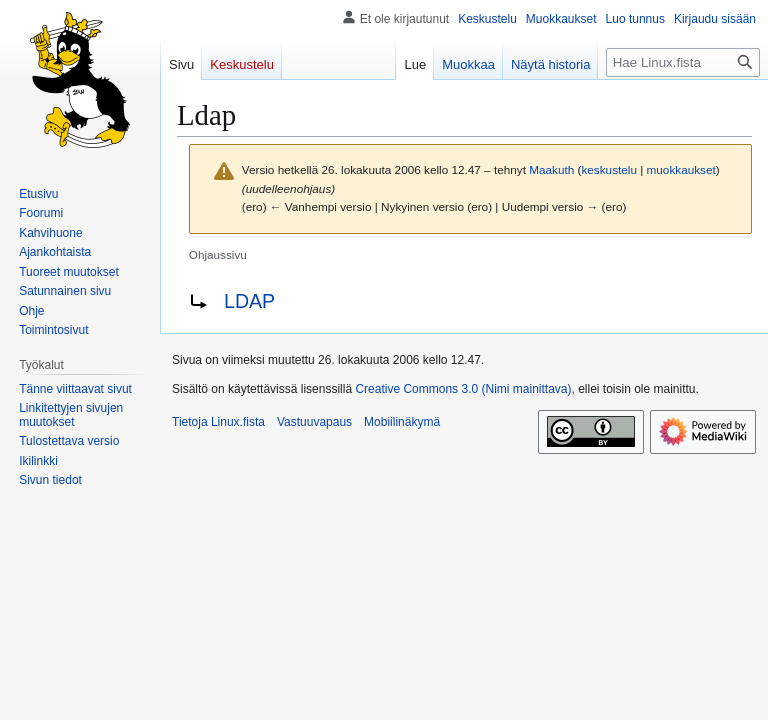 This screenshot has width=768, height=720. What do you see at coordinates (402, 422) in the screenshot?
I see `Mobiilinäkymä` at bounding box center [402, 422].